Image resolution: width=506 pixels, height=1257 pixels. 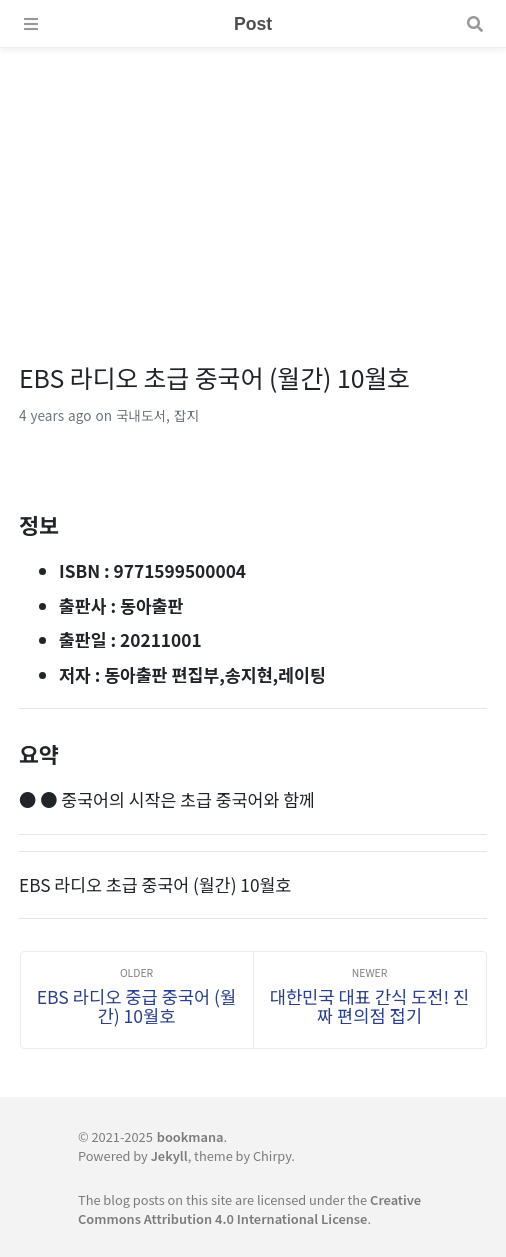 I want to click on Creative Commons Attribution 4.0 International License, so click(x=249, y=1209).